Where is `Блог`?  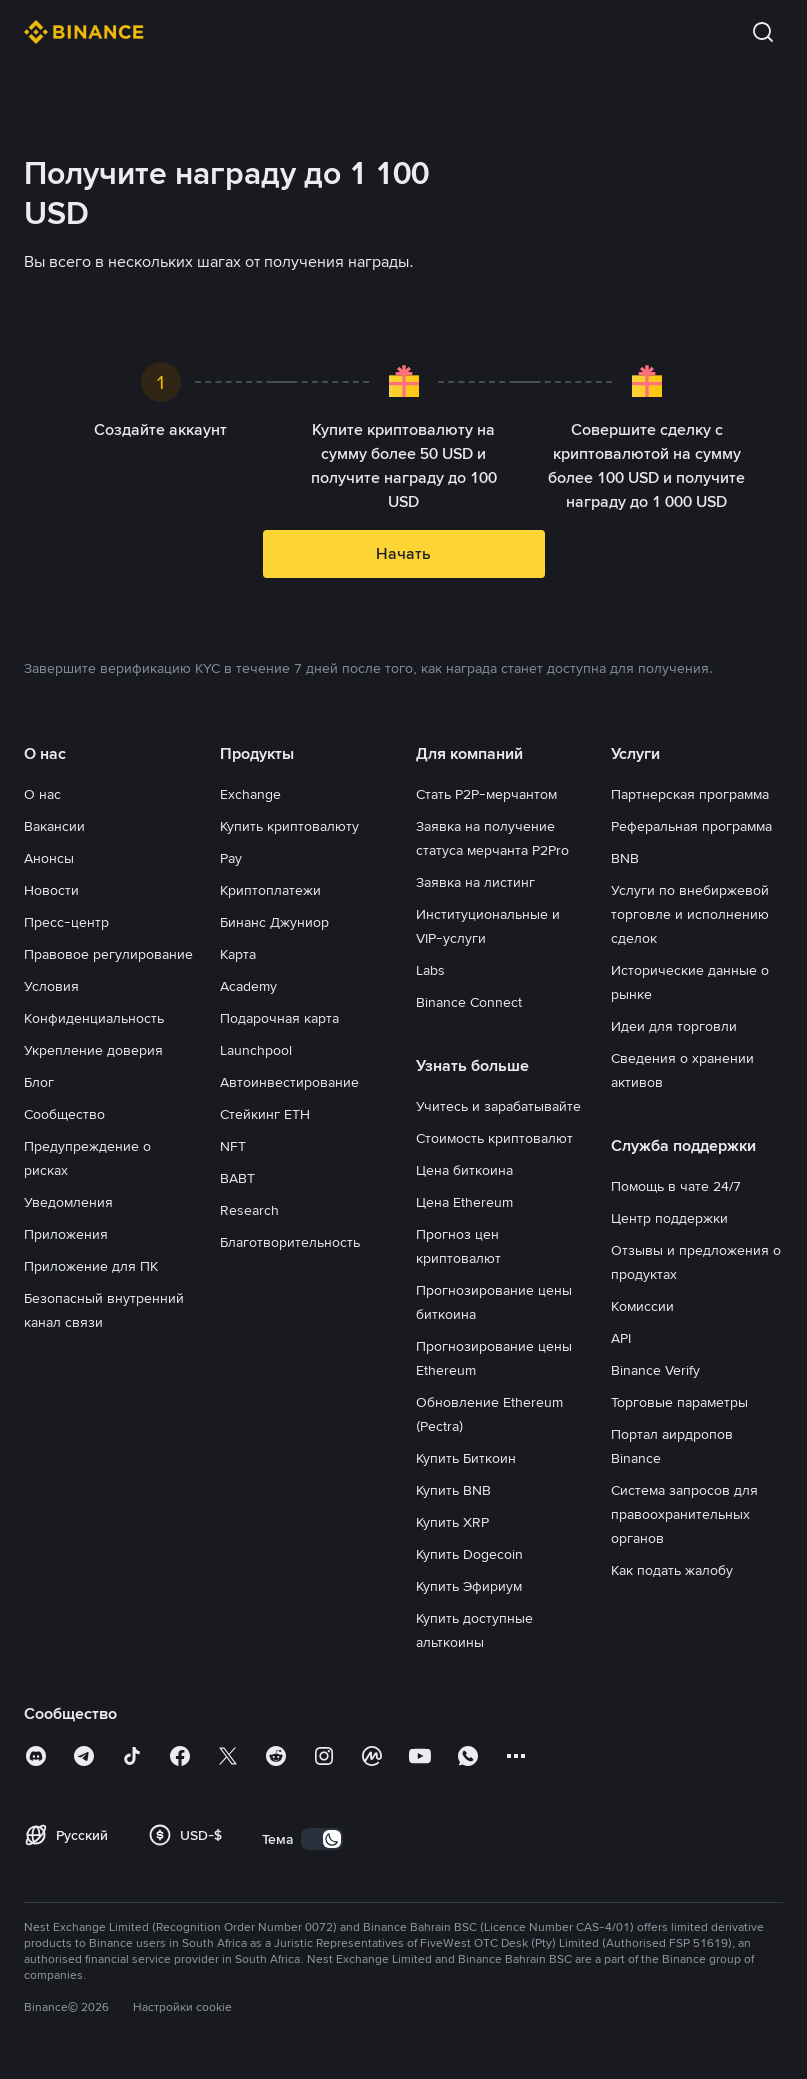
Блог is located at coordinates (39, 1082).